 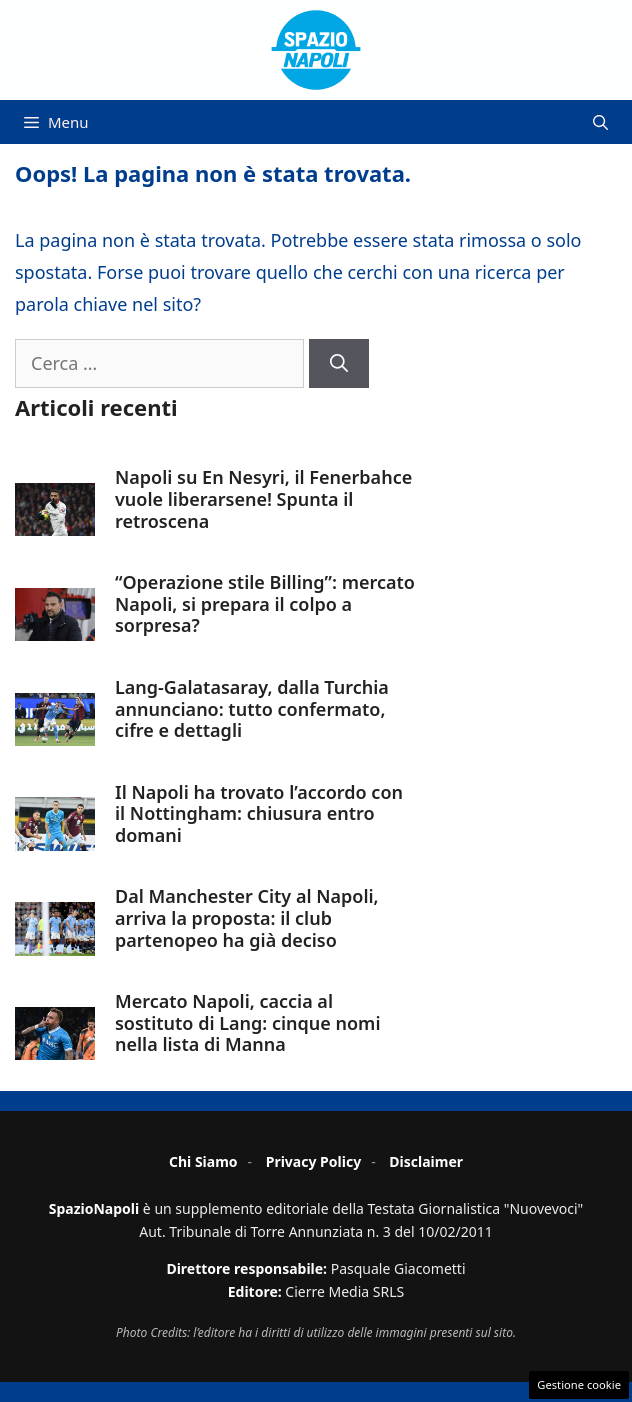 I want to click on Napoli su En Nesyri, il Fenerbahce vuole liberarsene! Spunta il retroscena, so click(x=263, y=498).